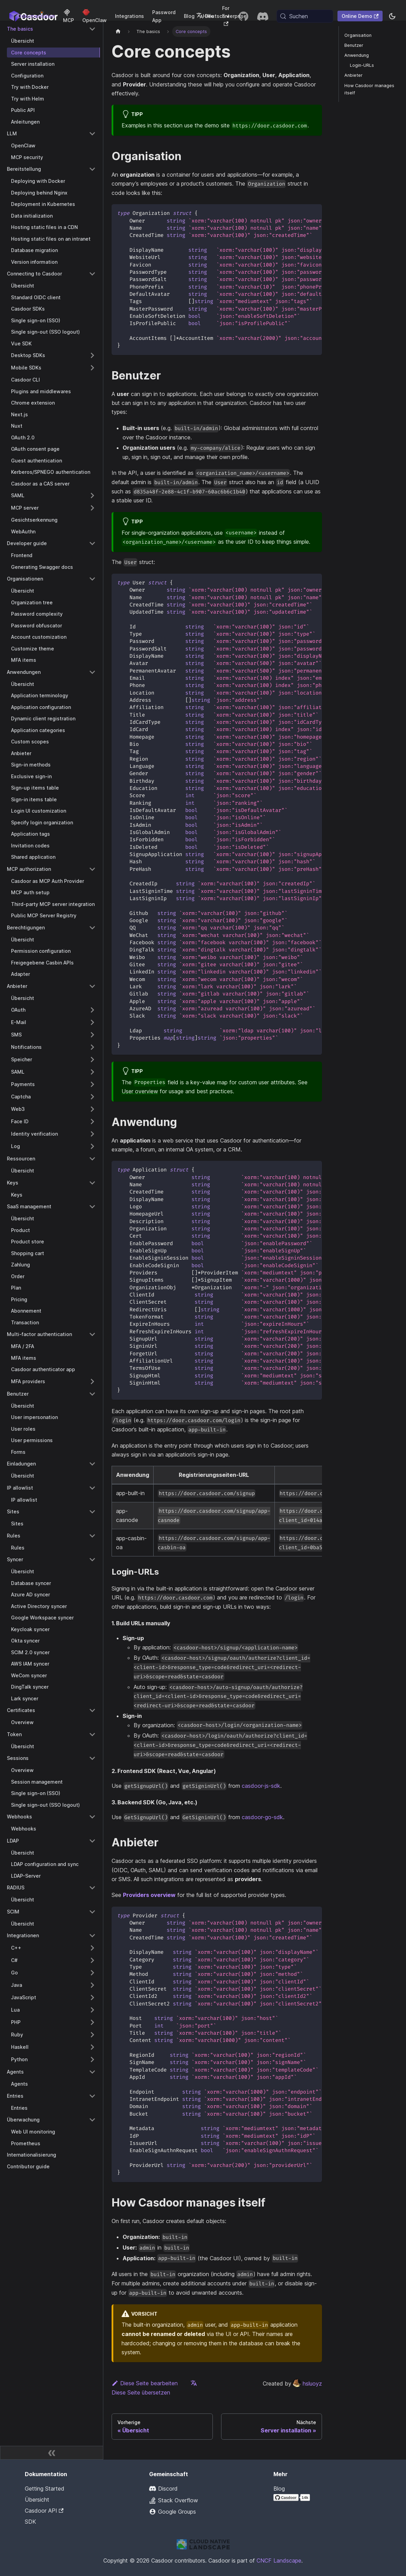 The height and width of the screenshot is (2576, 406). I want to click on [GitHub repository], so click(243, 16).